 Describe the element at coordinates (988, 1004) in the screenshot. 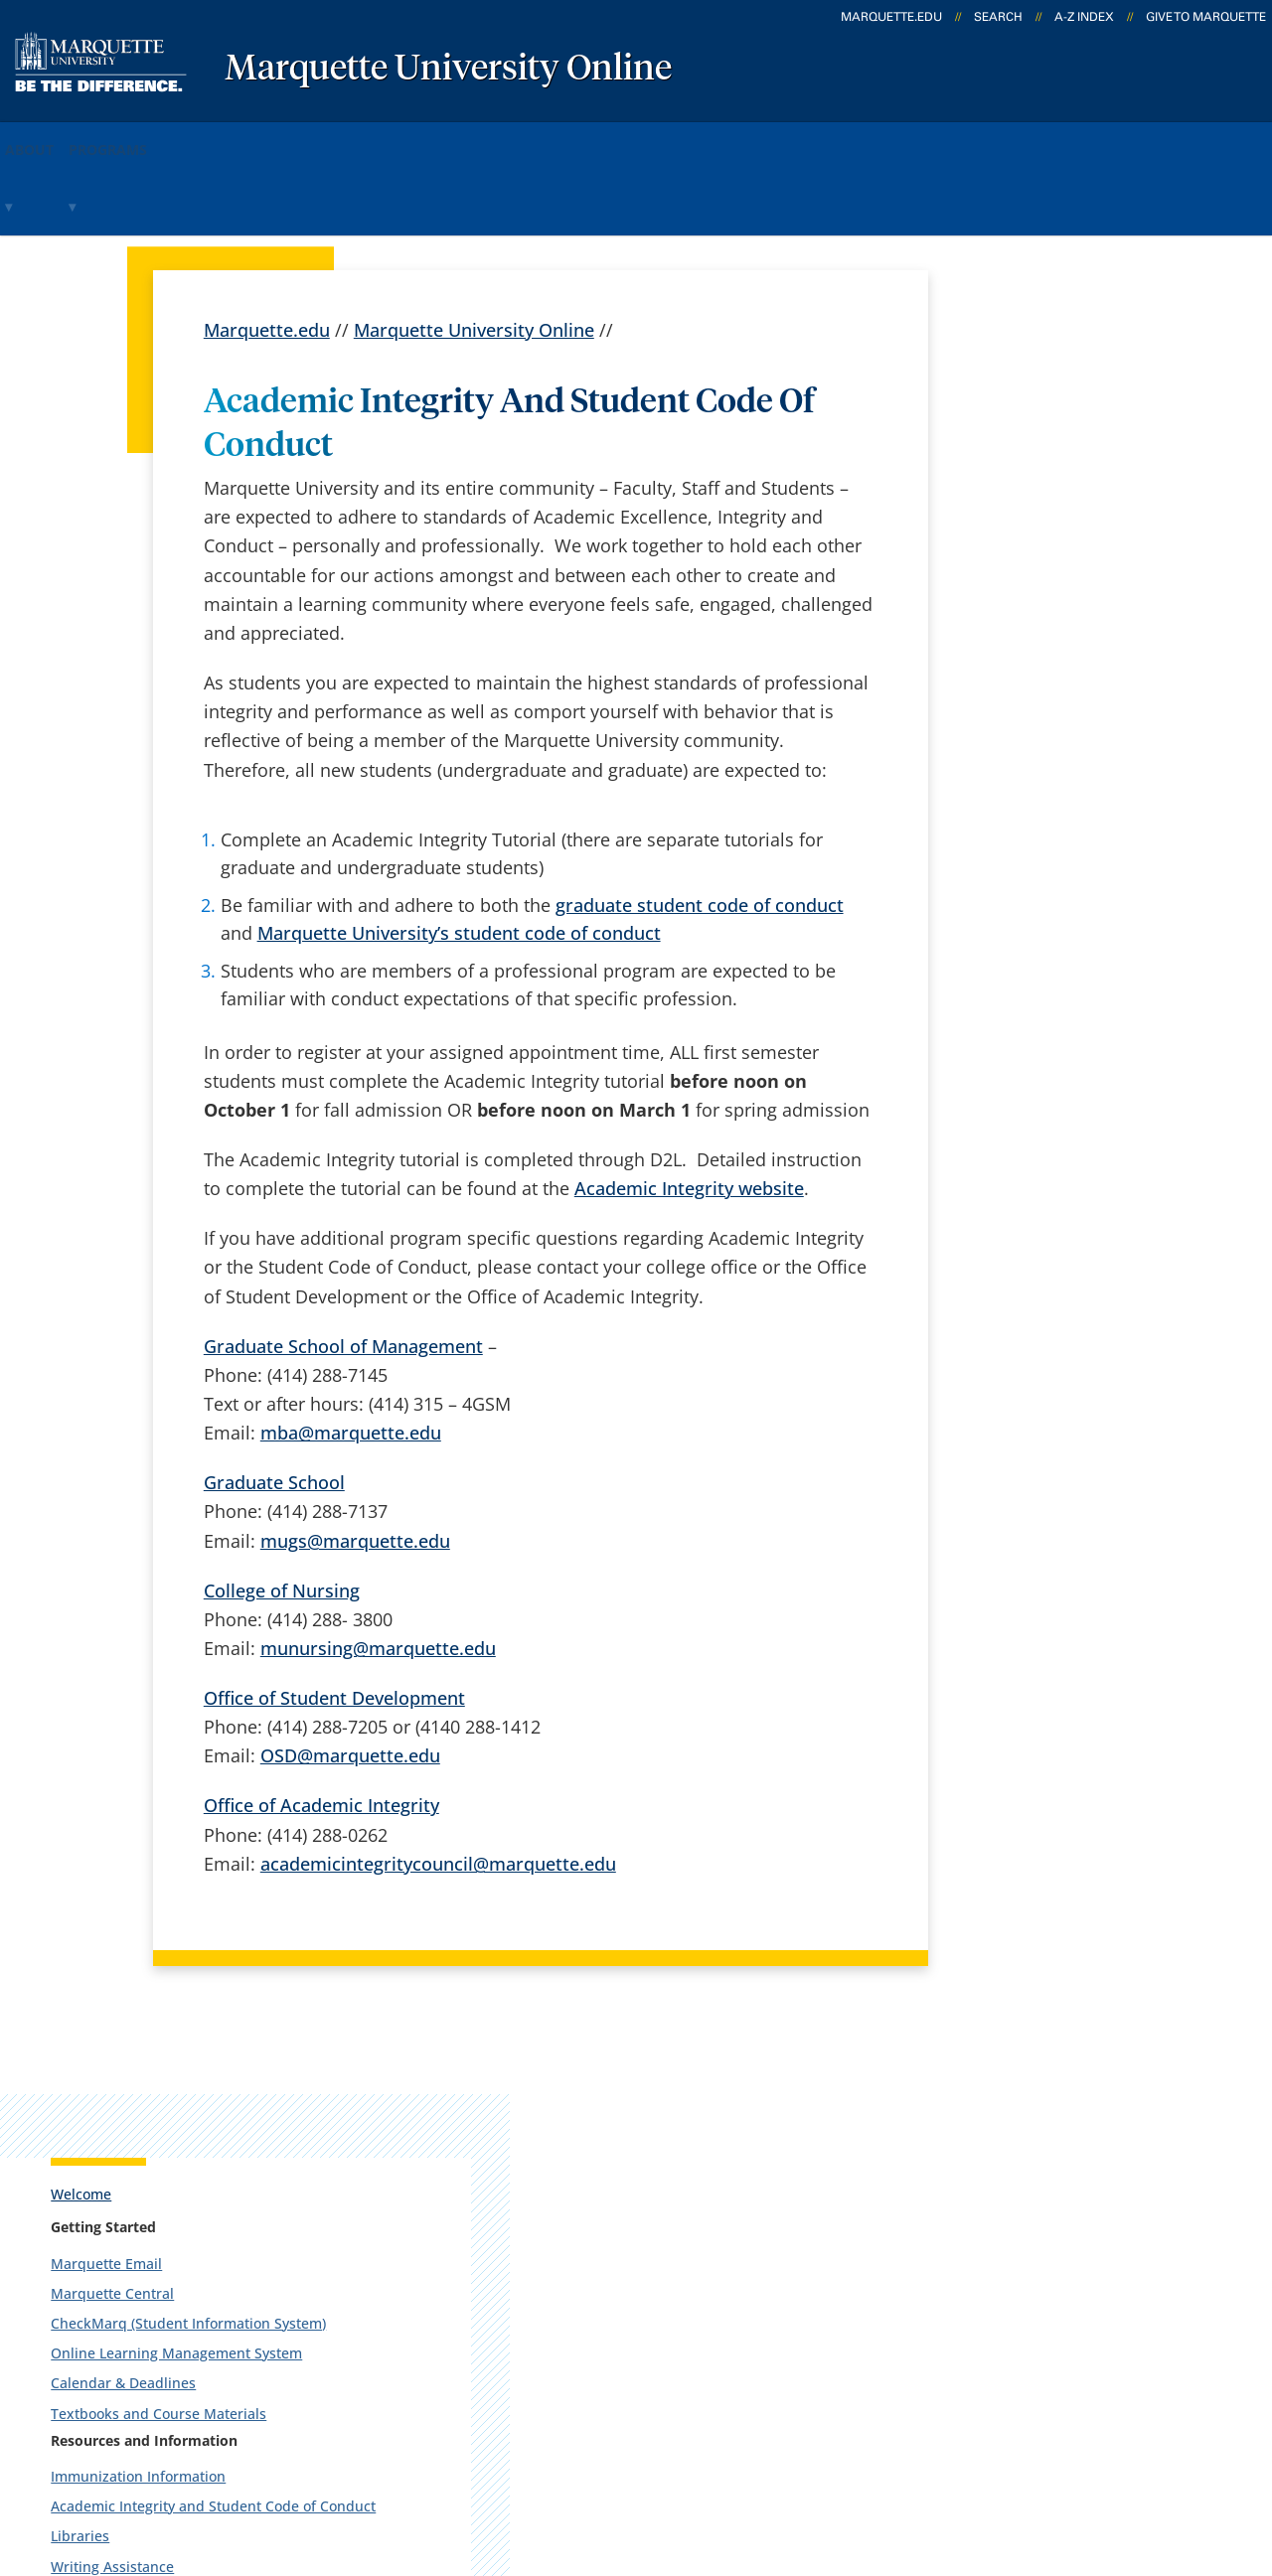

I see `Printing` at that location.